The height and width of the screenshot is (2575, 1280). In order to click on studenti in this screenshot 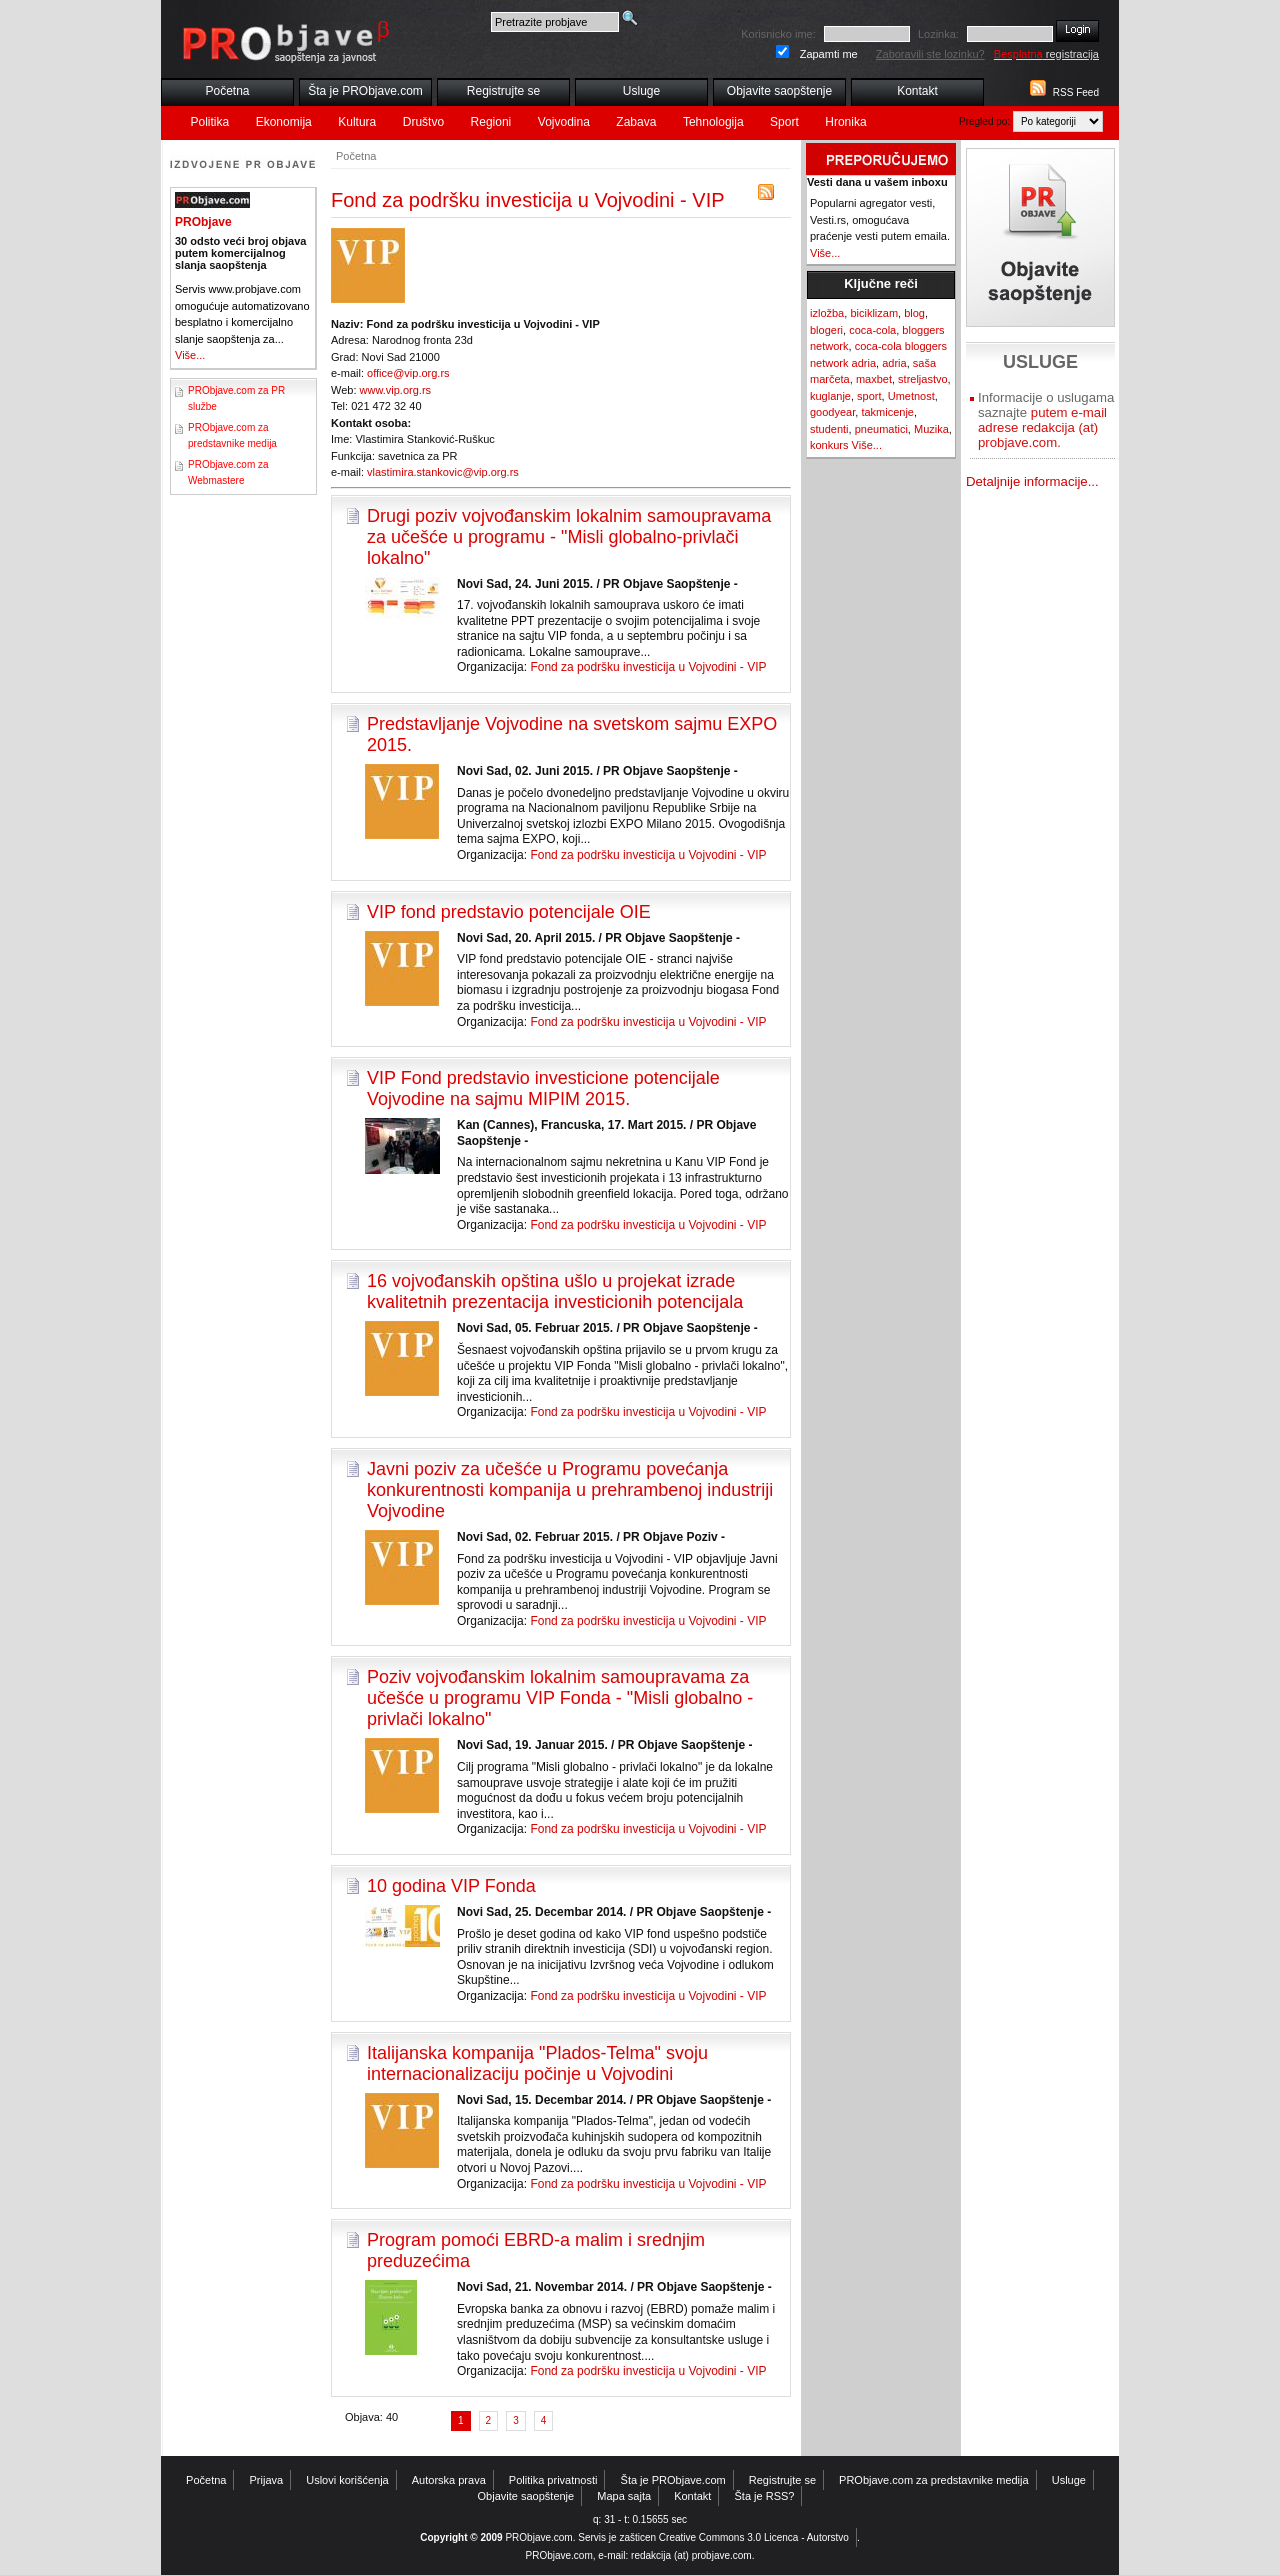, I will do `click(829, 429)`.